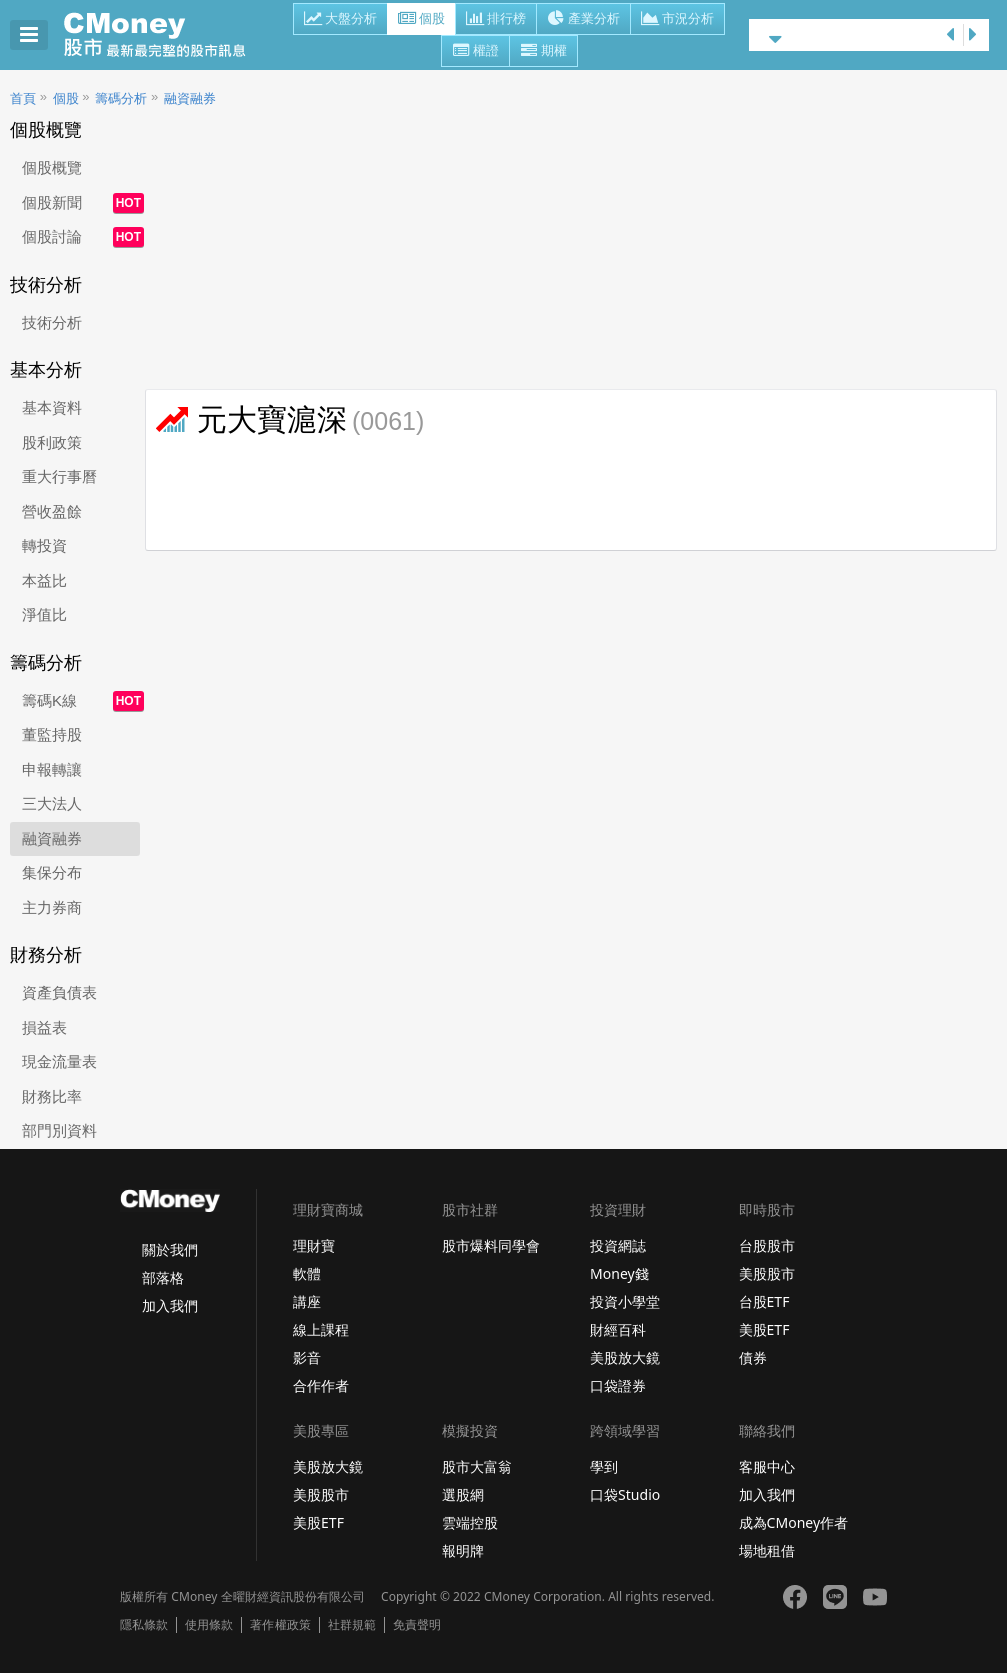 The image size is (1007, 1673). What do you see at coordinates (470, 1522) in the screenshot?
I see `雲端控股` at bounding box center [470, 1522].